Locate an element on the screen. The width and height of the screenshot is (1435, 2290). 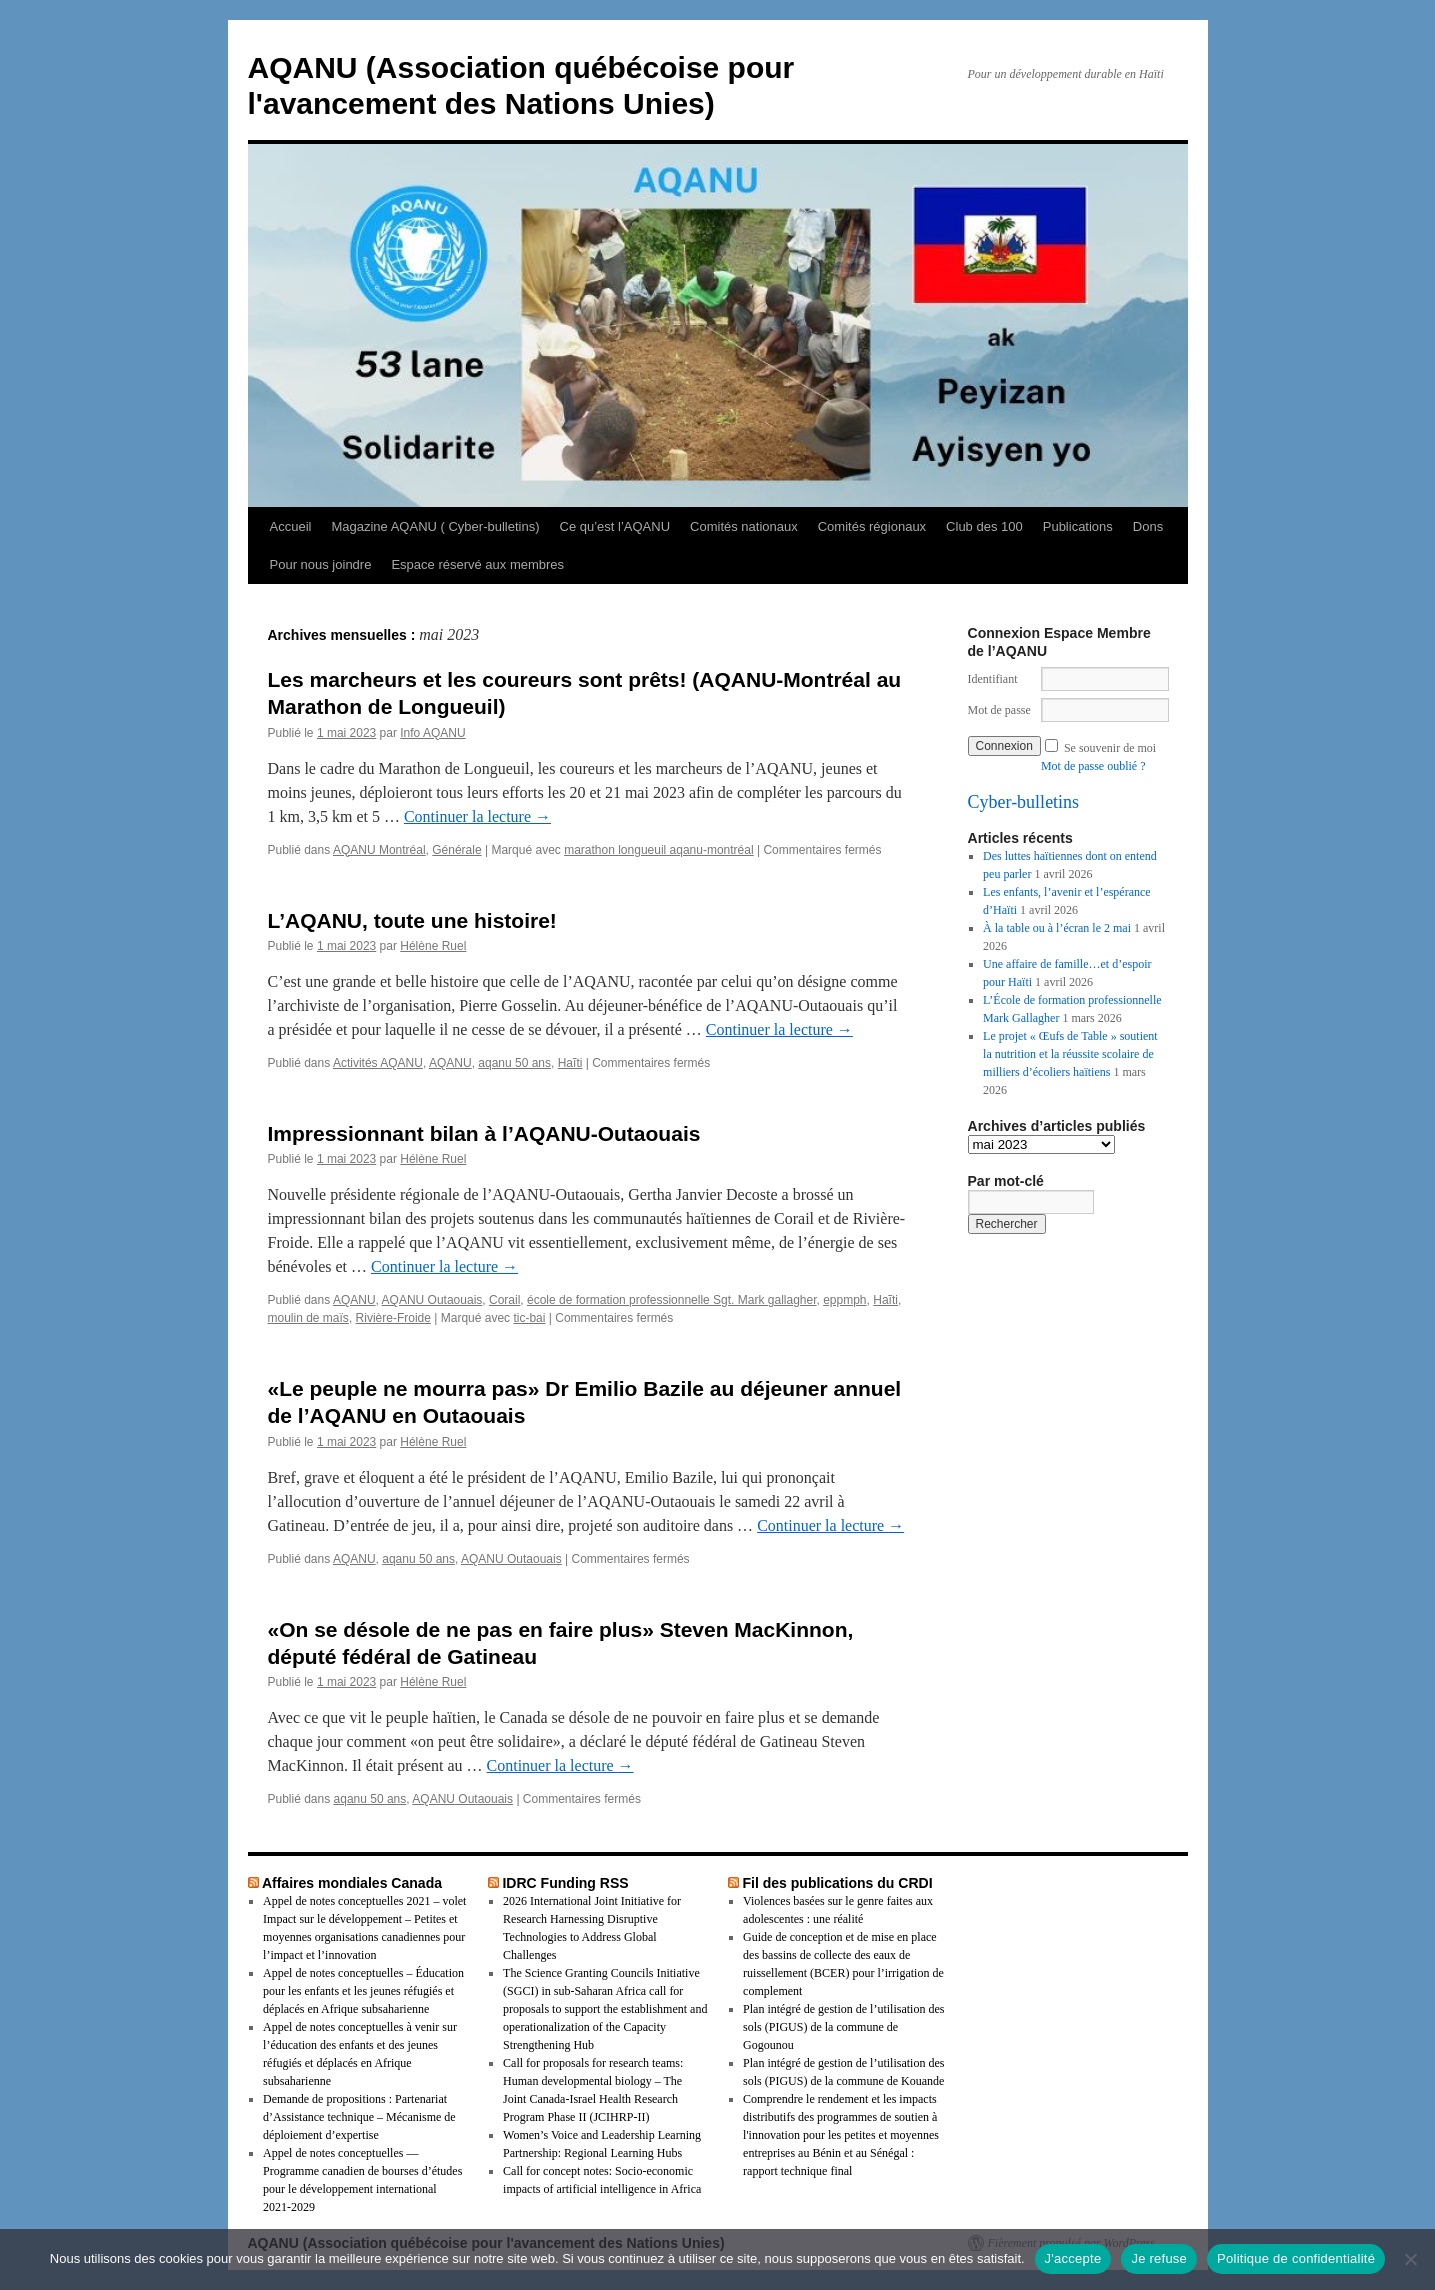
Affaires mondiales Canada is located at coordinates (352, 1883).